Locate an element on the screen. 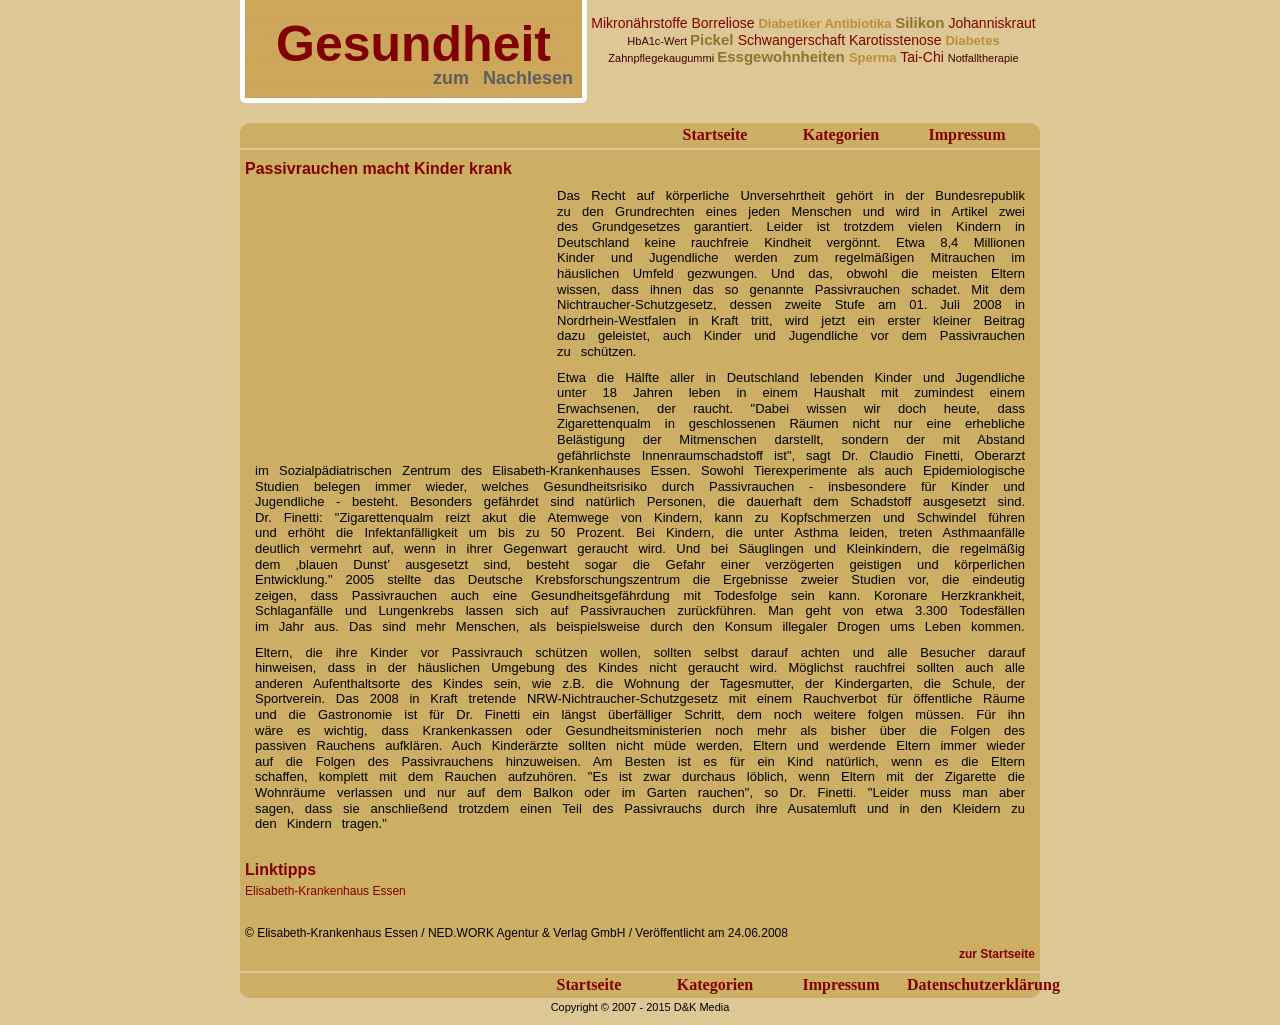  Johanniskraut is located at coordinates (992, 23).